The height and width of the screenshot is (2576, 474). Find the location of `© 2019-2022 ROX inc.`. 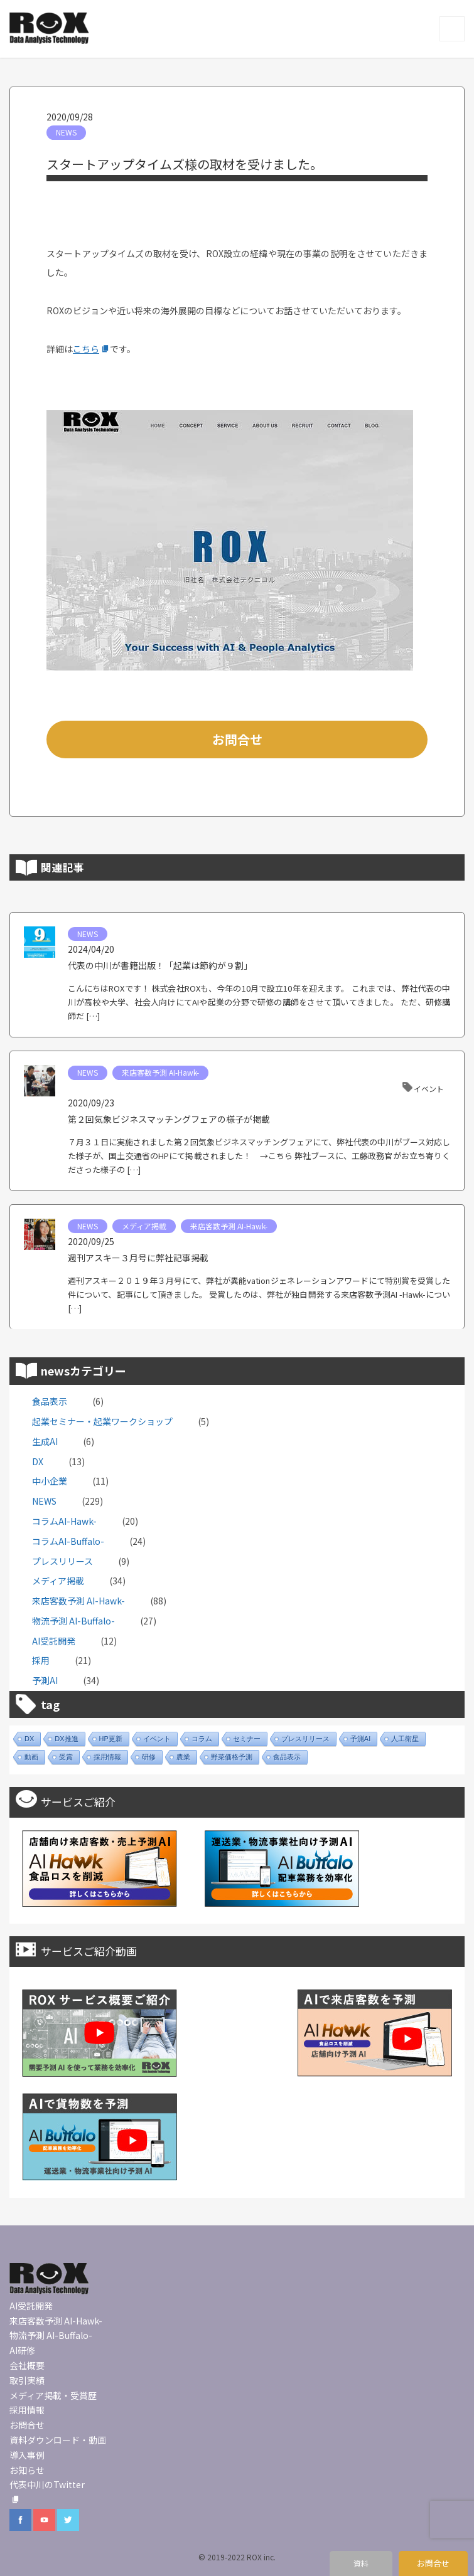

© 2019-2022 ROX inc. is located at coordinates (237, 2557).